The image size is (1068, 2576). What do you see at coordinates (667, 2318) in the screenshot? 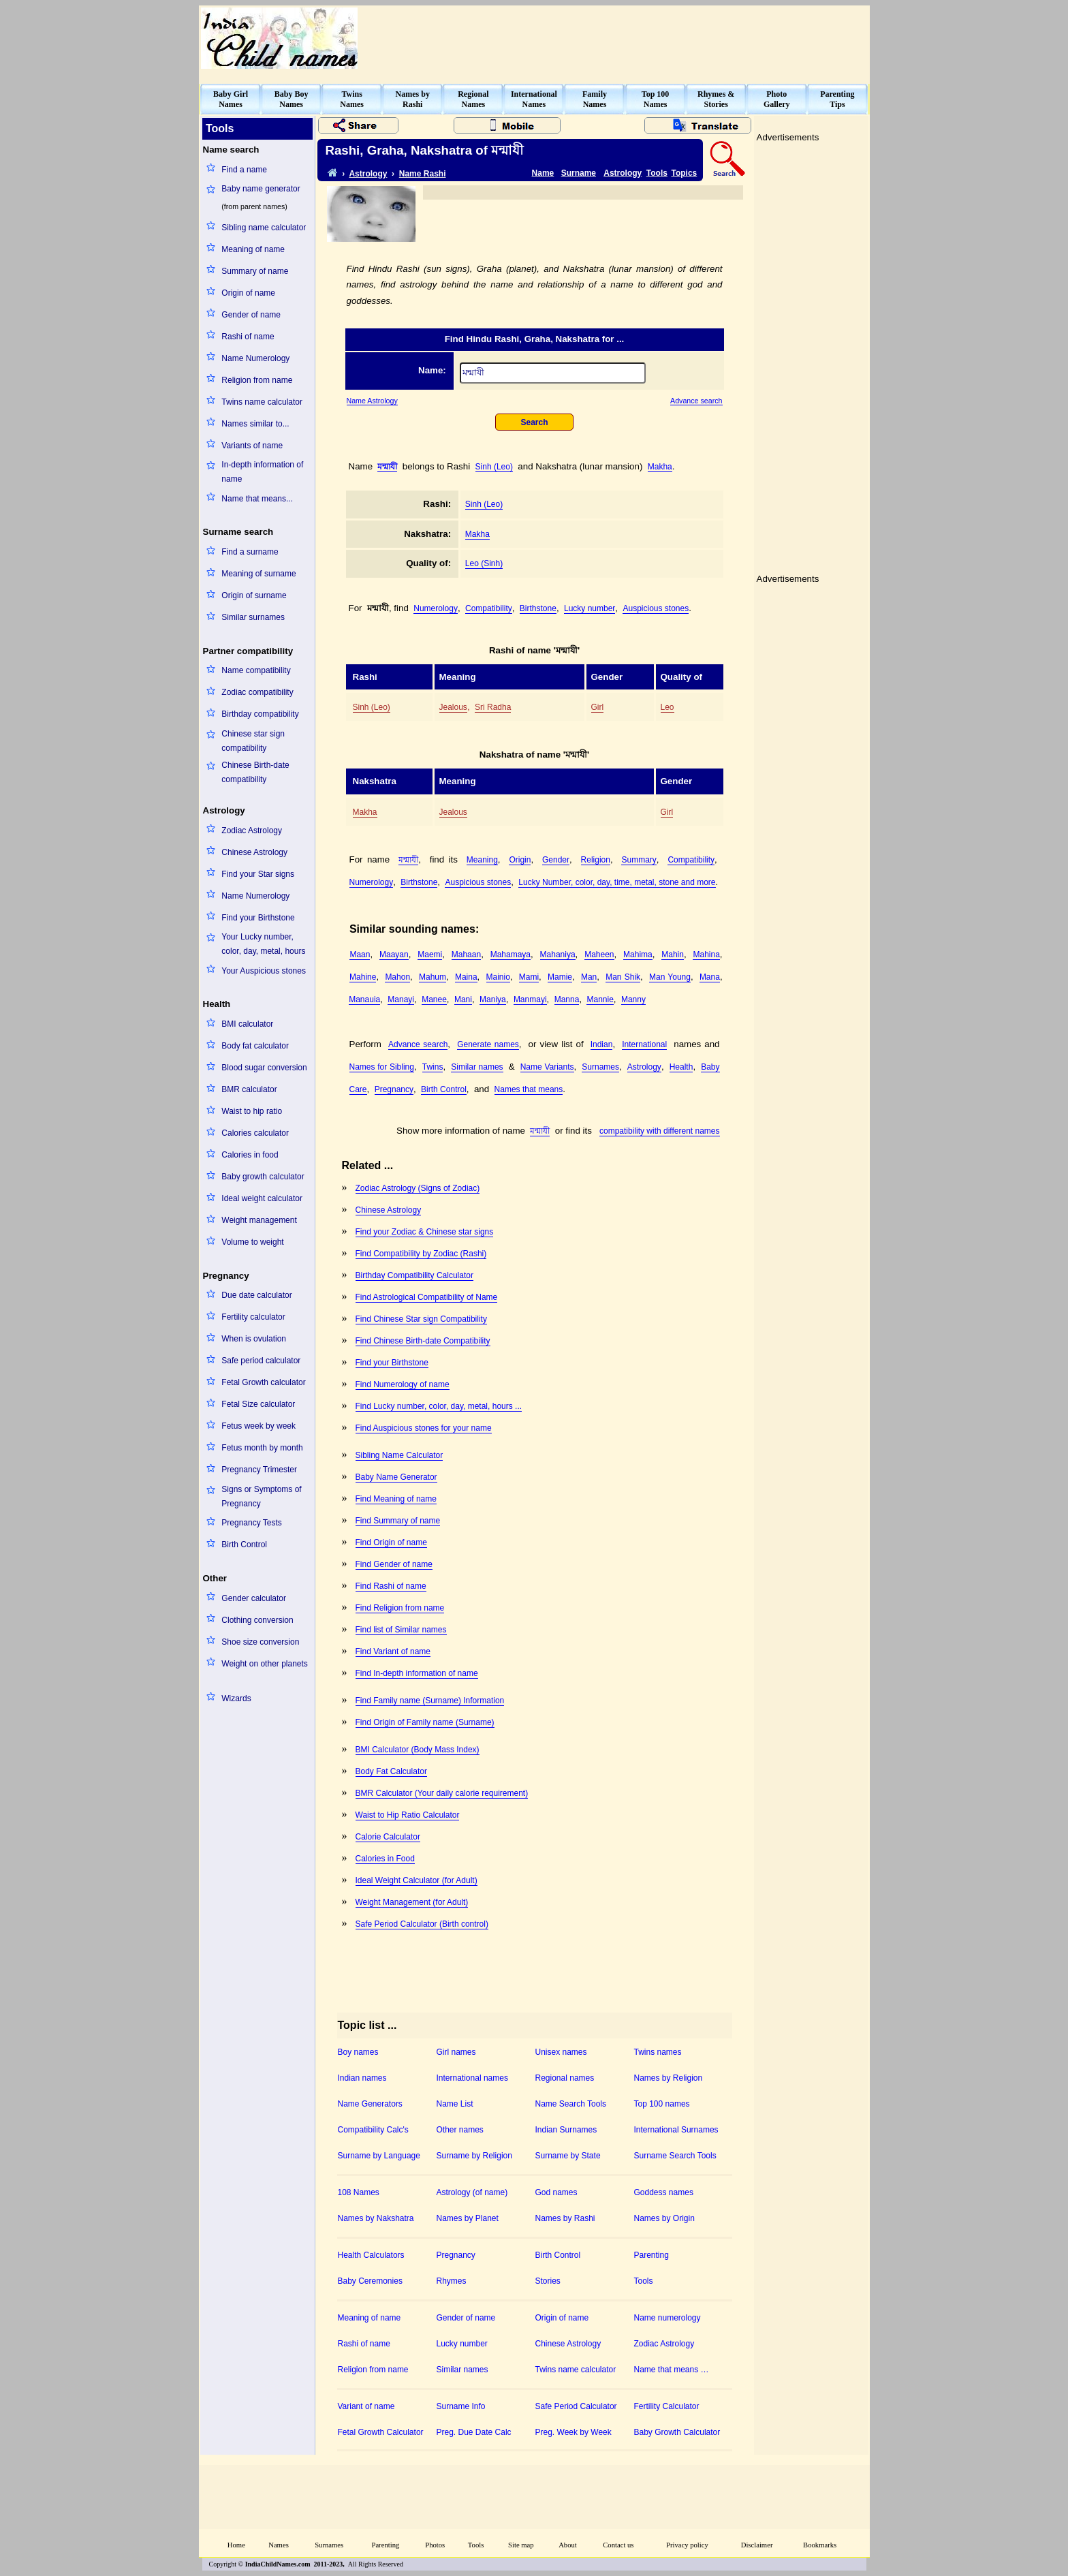
I see `Name numerology` at bounding box center [667, 2318].